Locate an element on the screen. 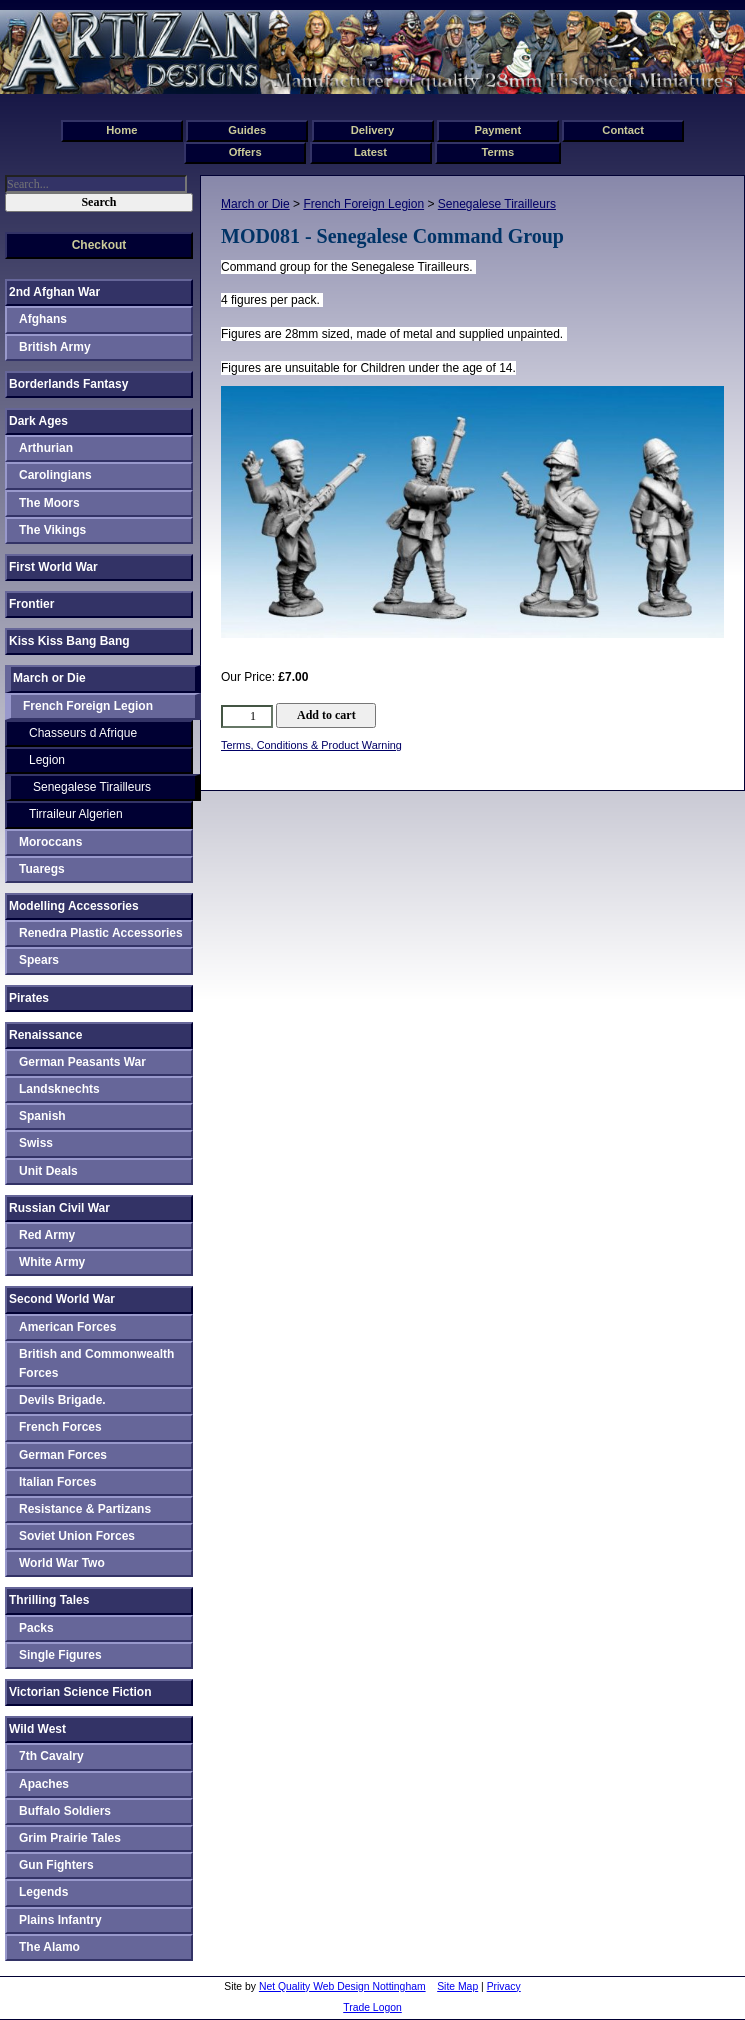 The image size is (745, 2020). Soviet Union Forces is located at coordinates (77, 1536).